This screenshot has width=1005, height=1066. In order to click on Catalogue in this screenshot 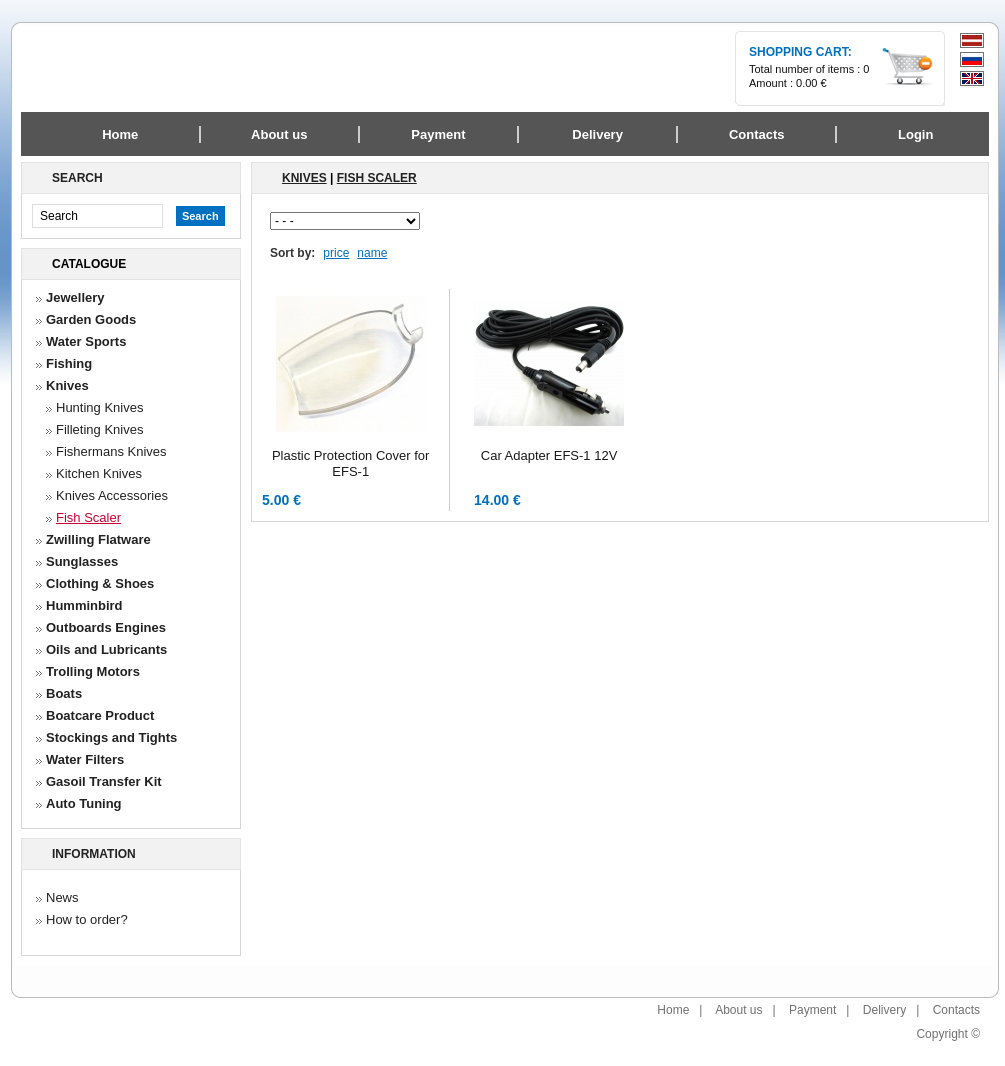, I will do `click(89, 264)`.